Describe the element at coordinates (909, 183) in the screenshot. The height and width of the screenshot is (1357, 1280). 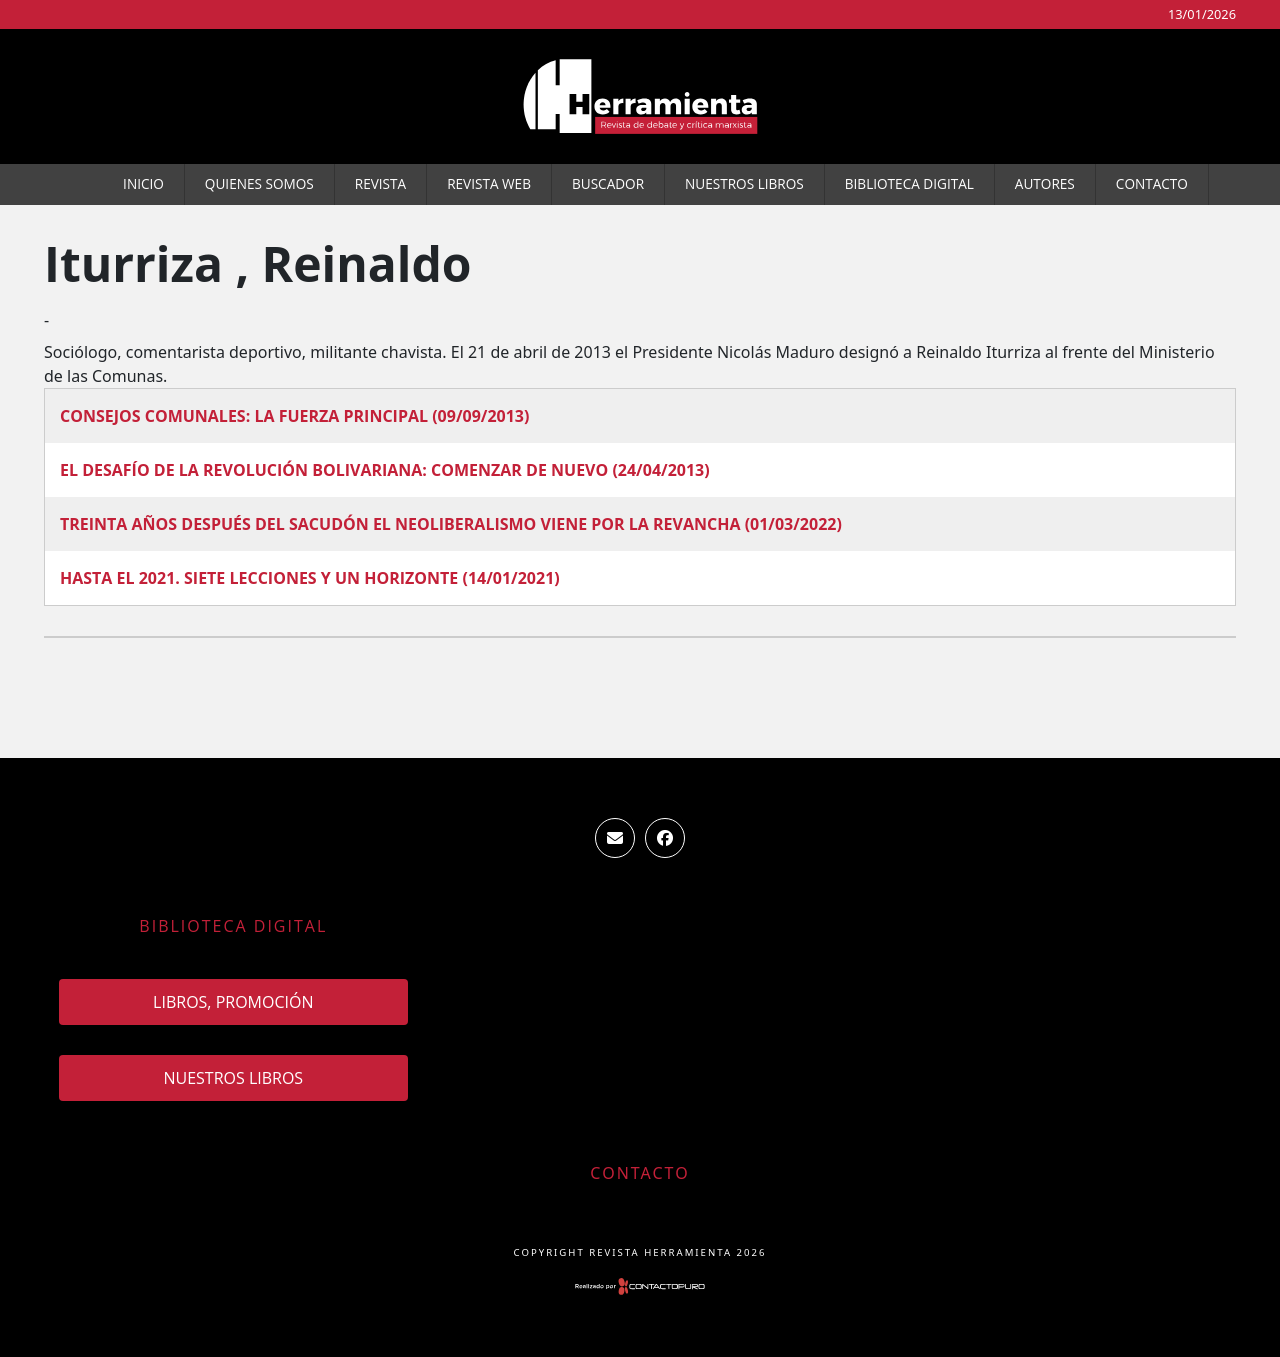
I see `Biblioteca Digital` at that location.